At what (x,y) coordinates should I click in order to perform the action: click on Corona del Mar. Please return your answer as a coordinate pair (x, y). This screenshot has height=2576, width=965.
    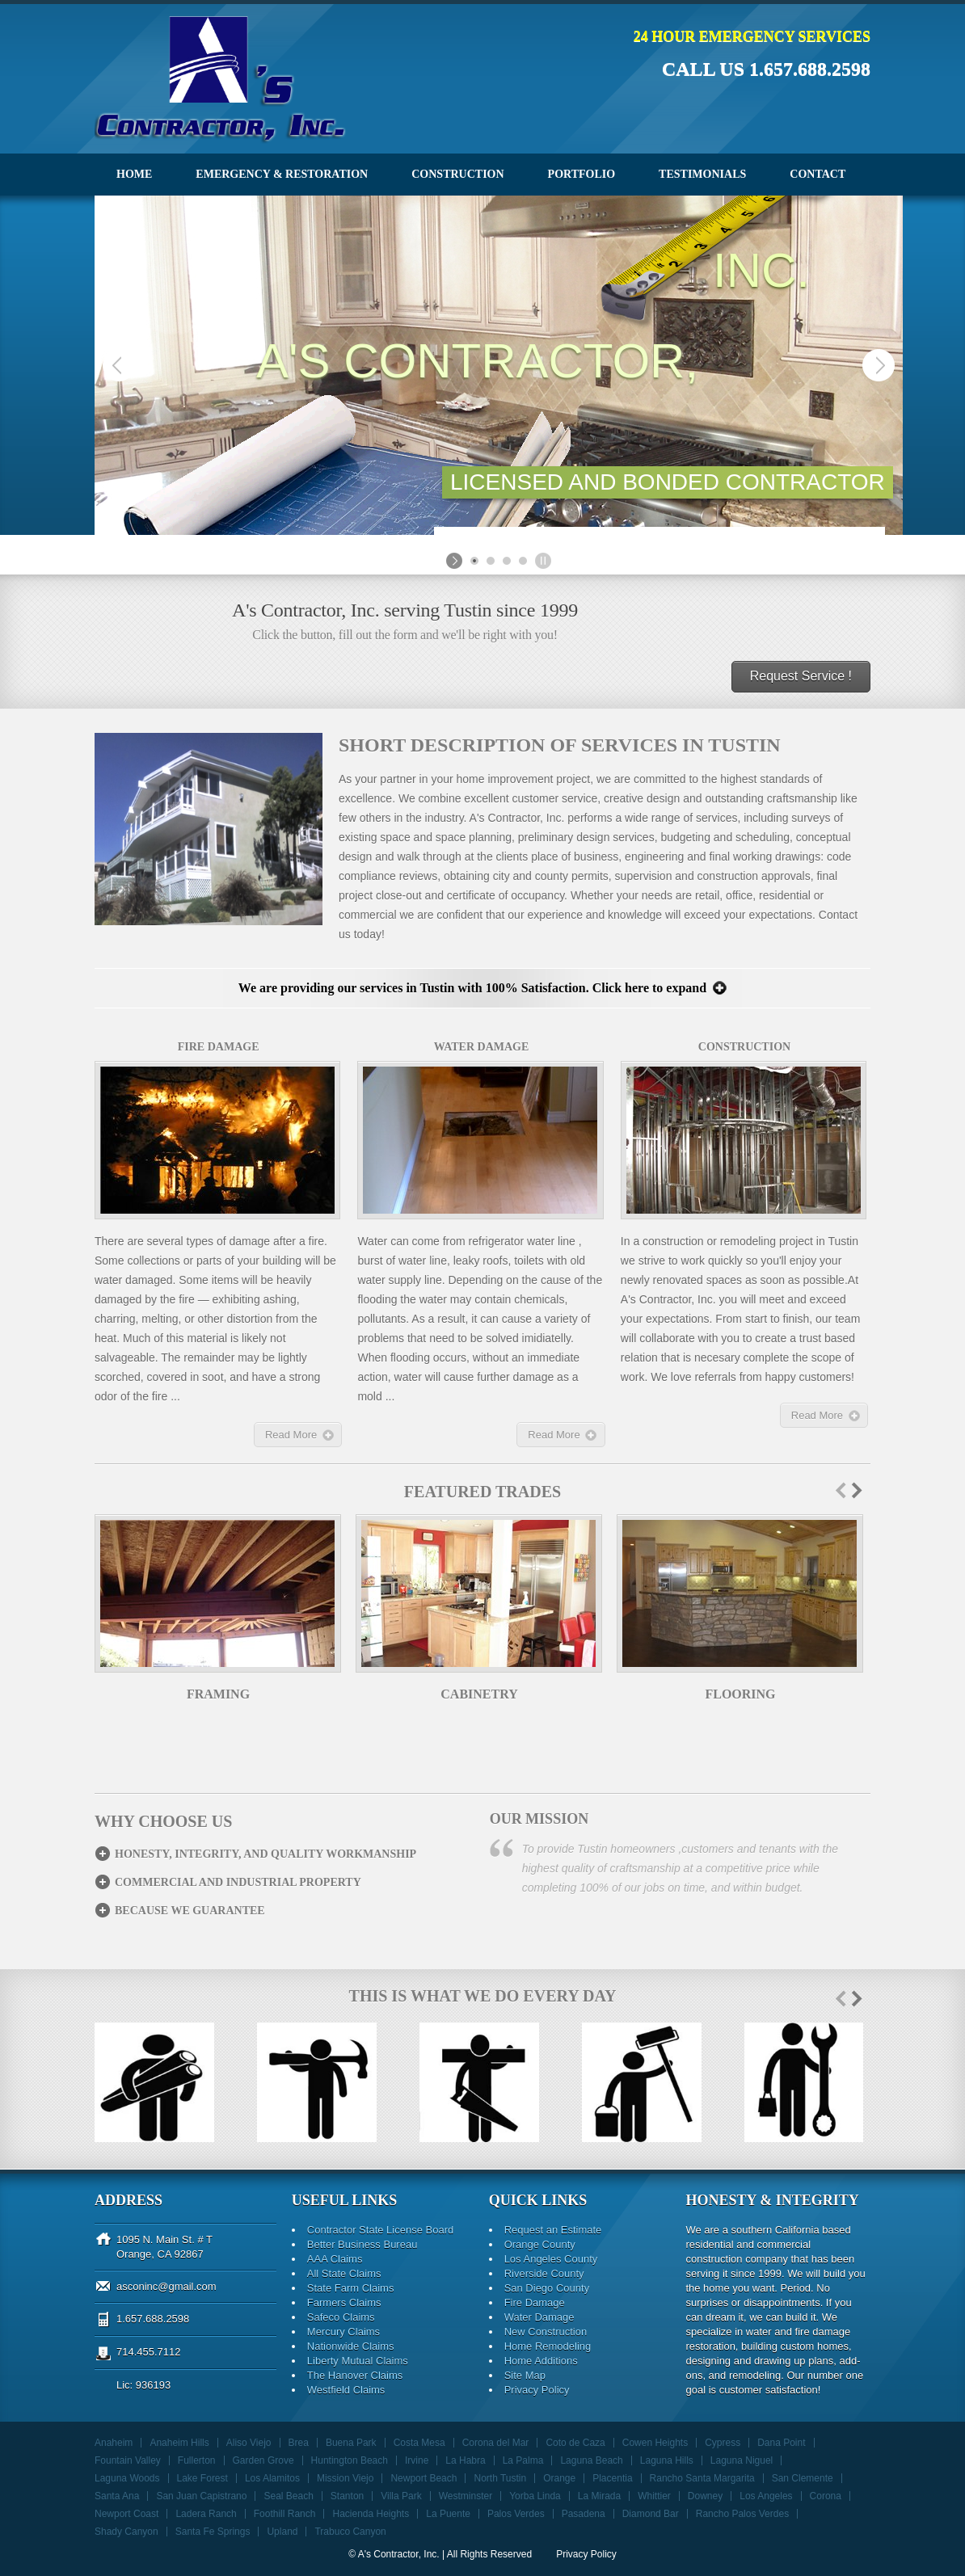
    Looking at the image, I should click on (495, 2443).